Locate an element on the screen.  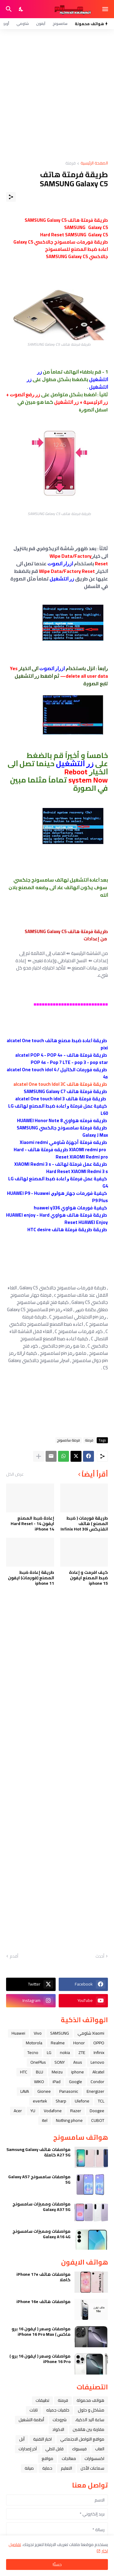
[Advertisement] is located at coordinates (57, 95).